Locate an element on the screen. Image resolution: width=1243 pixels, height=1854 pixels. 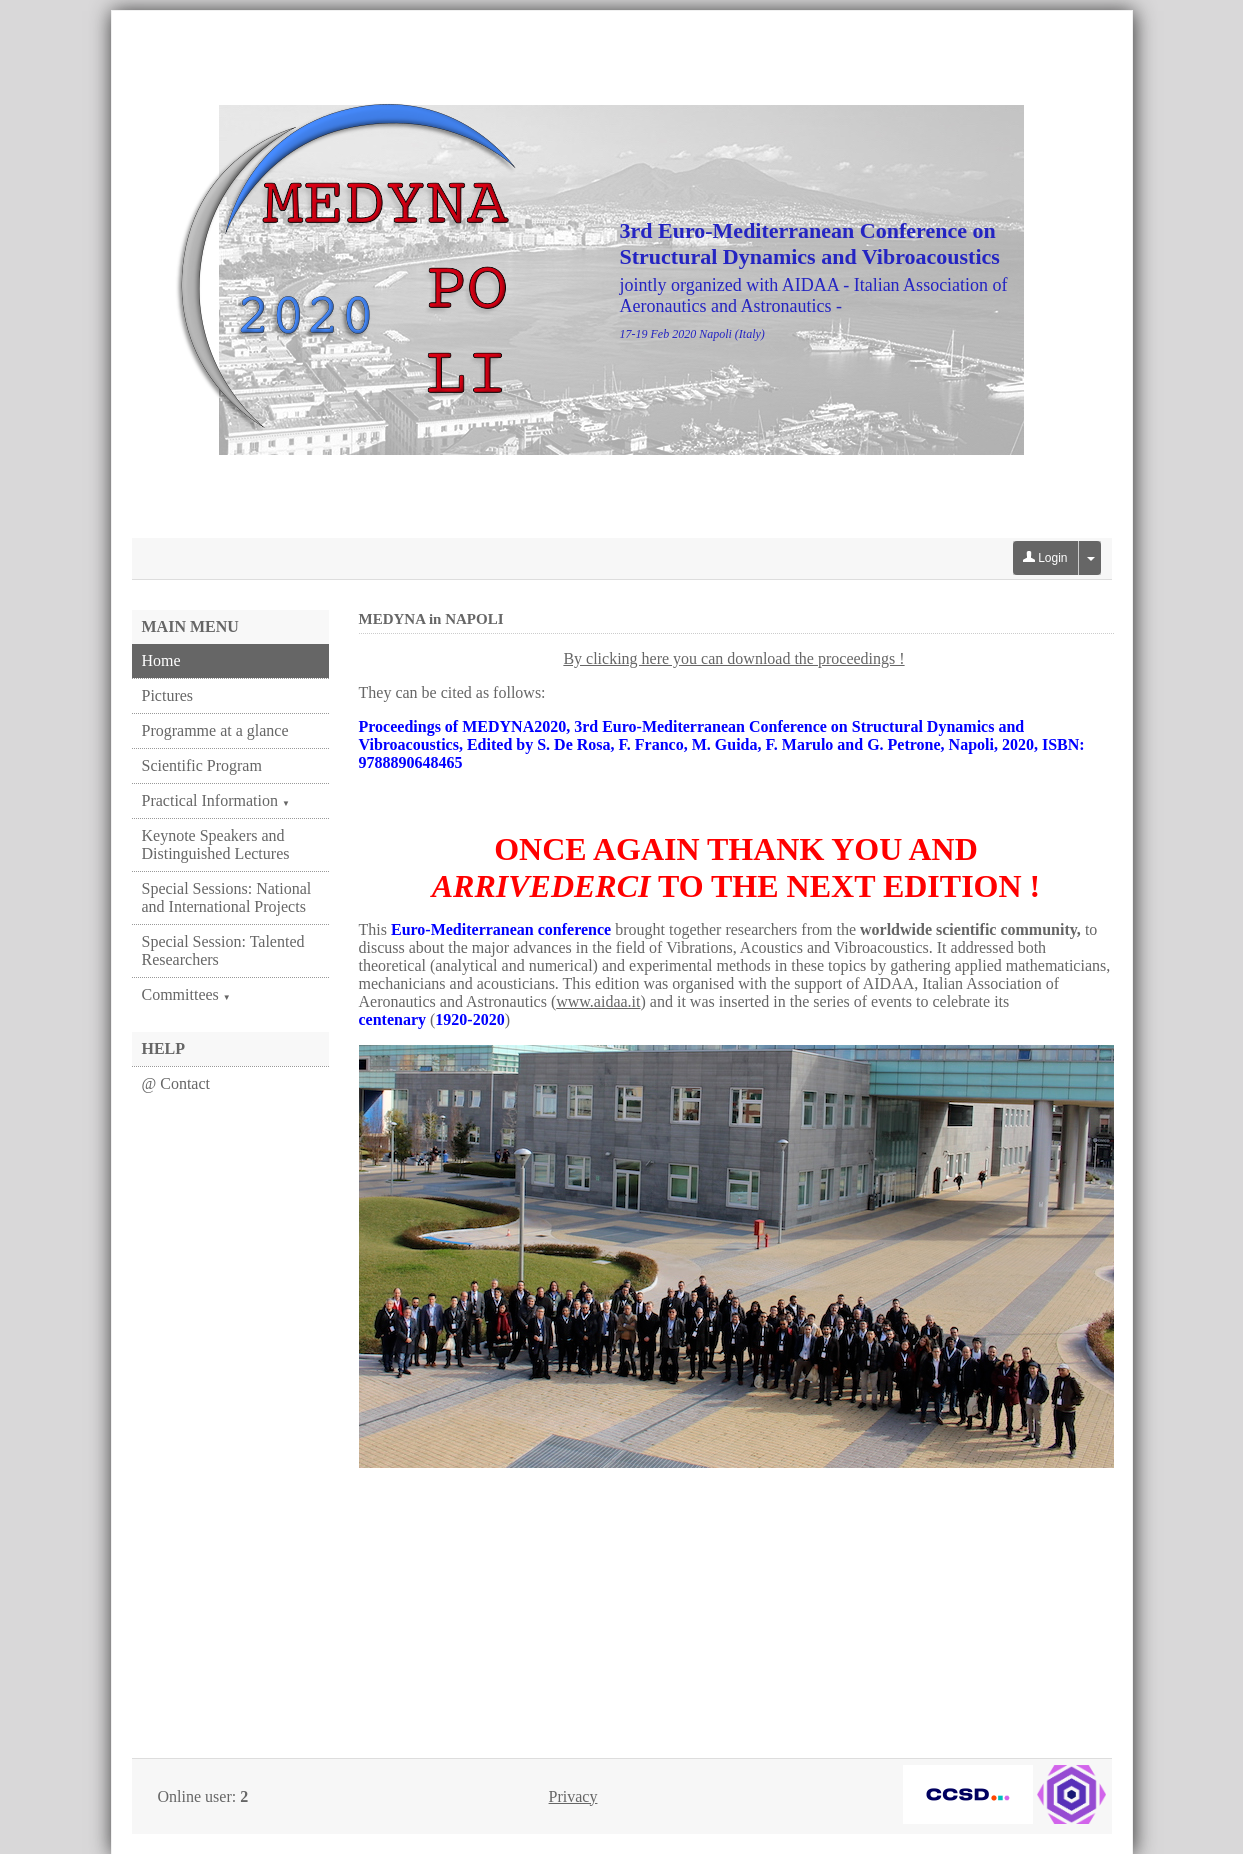
Home is located at coordinates (161, 660).